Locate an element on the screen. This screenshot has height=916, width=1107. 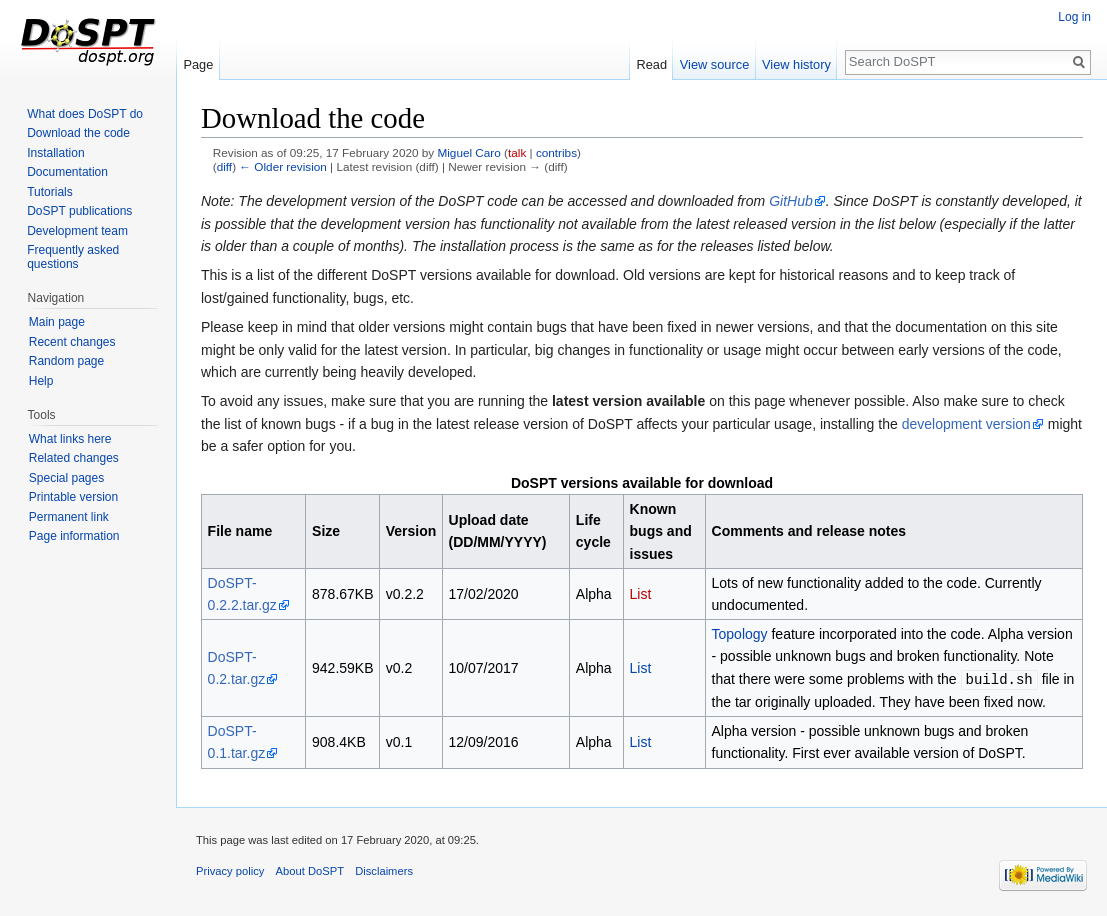
GitHub is located at coordinates (791, 201).